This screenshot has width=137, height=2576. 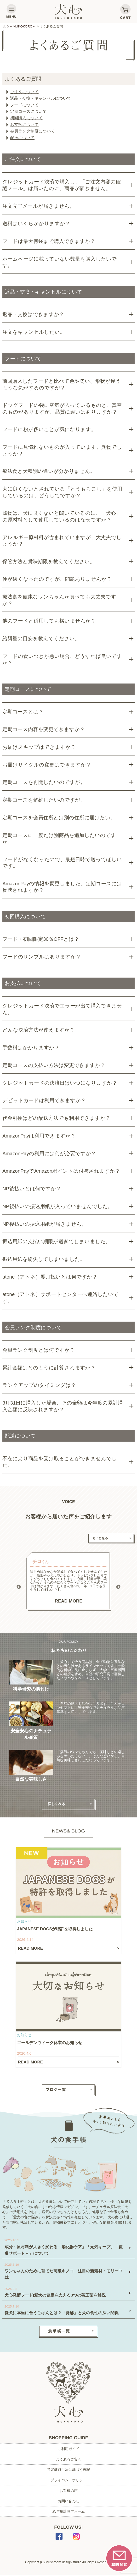 What do you see at coordinates (22, 137) in the screenshot?
I see `配送について` at bounding box center [22, 137].